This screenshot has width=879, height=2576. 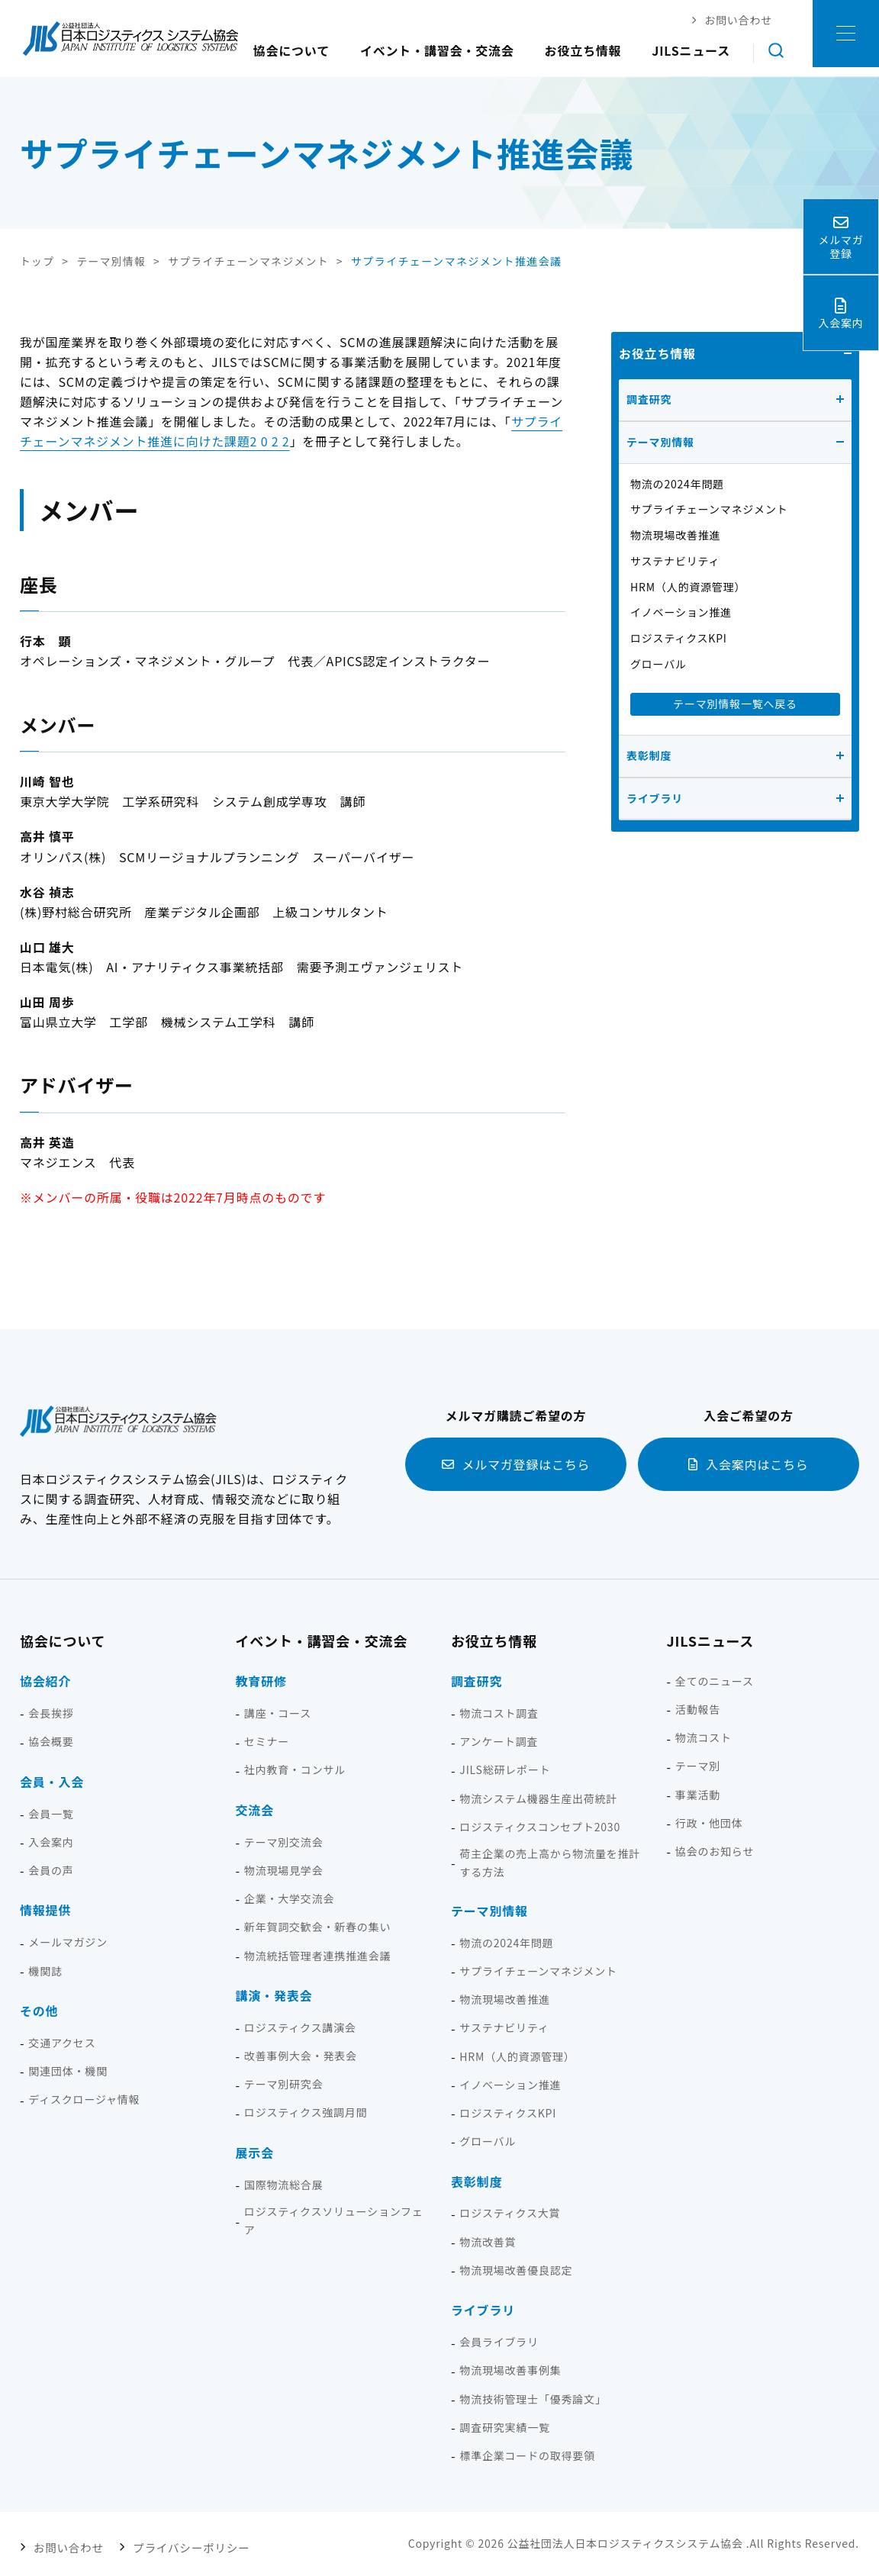 What do you see at coordinates (527, 2454) in the screenshot?
I see `標準企業コードの取得要領` at bounding box center [527, 2454].